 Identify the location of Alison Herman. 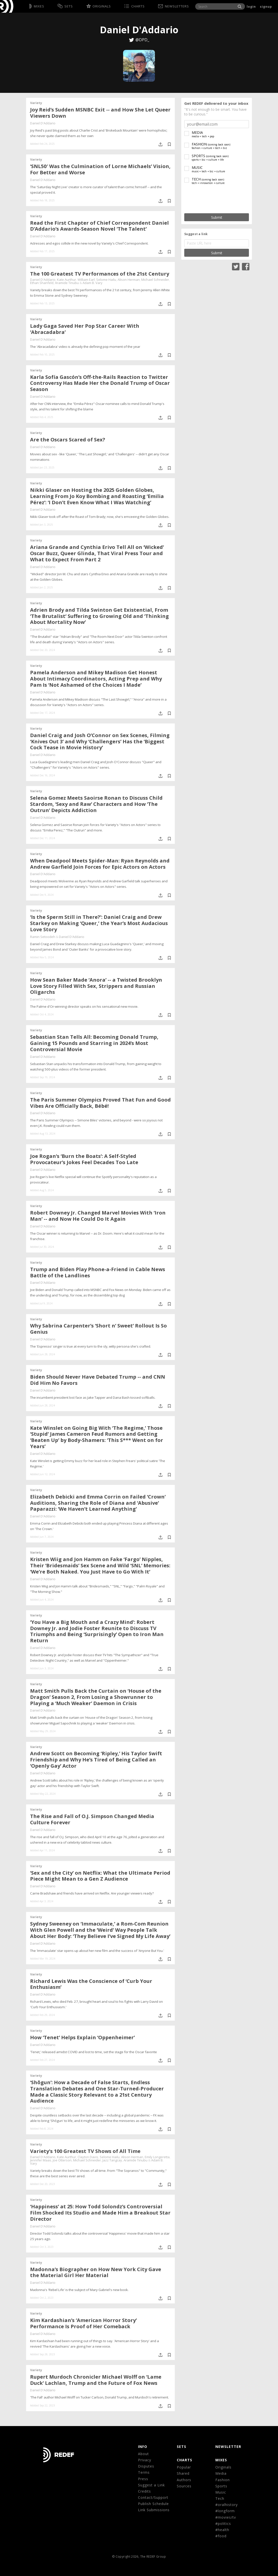
(129, 279).